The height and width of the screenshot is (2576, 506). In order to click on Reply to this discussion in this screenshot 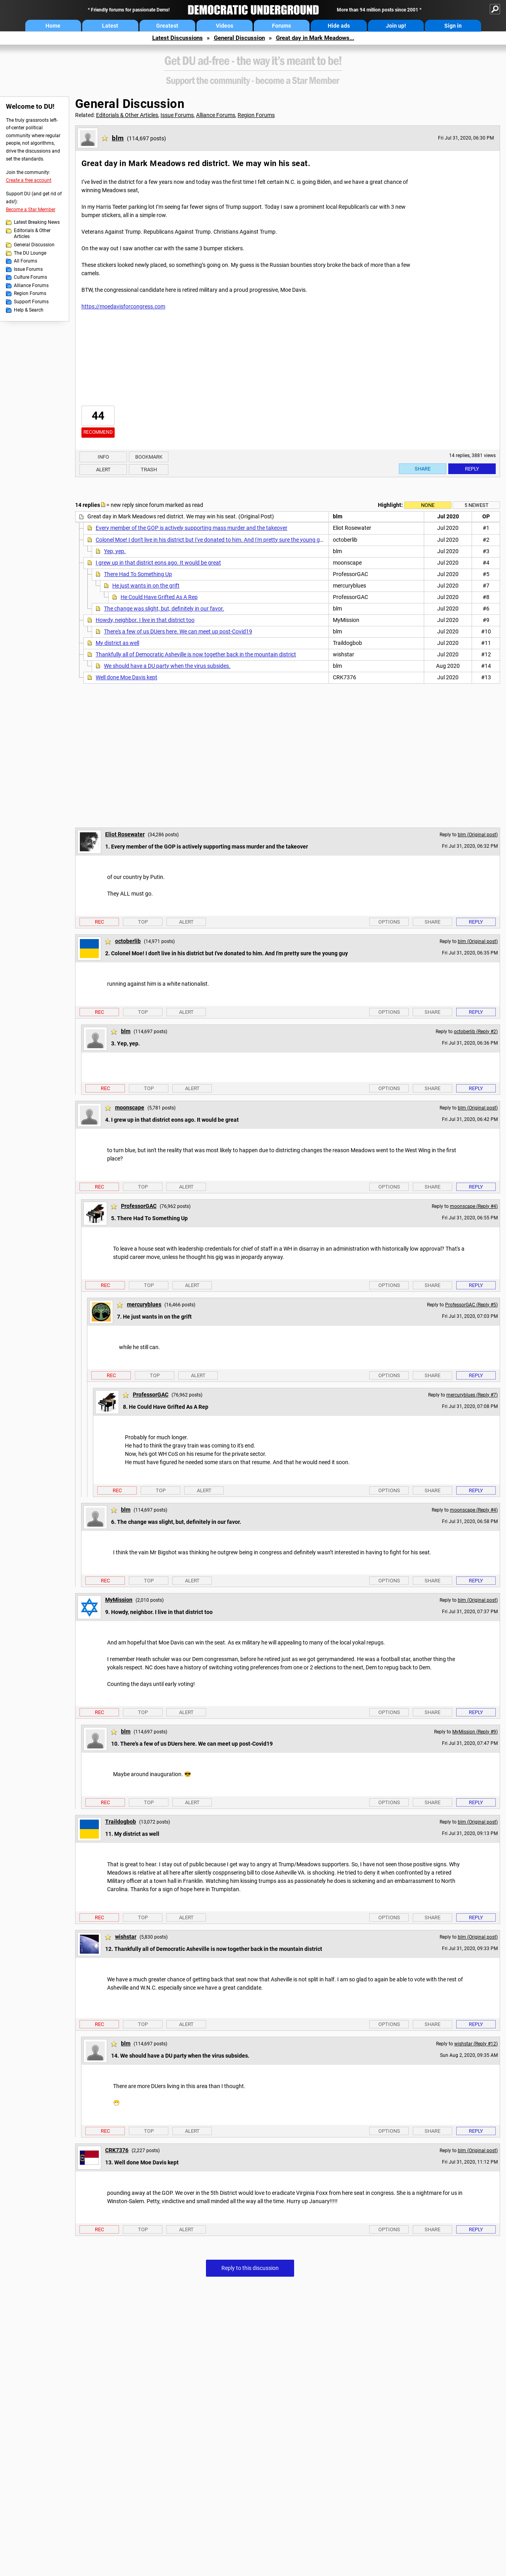, I will do `click(250, 2268)`.